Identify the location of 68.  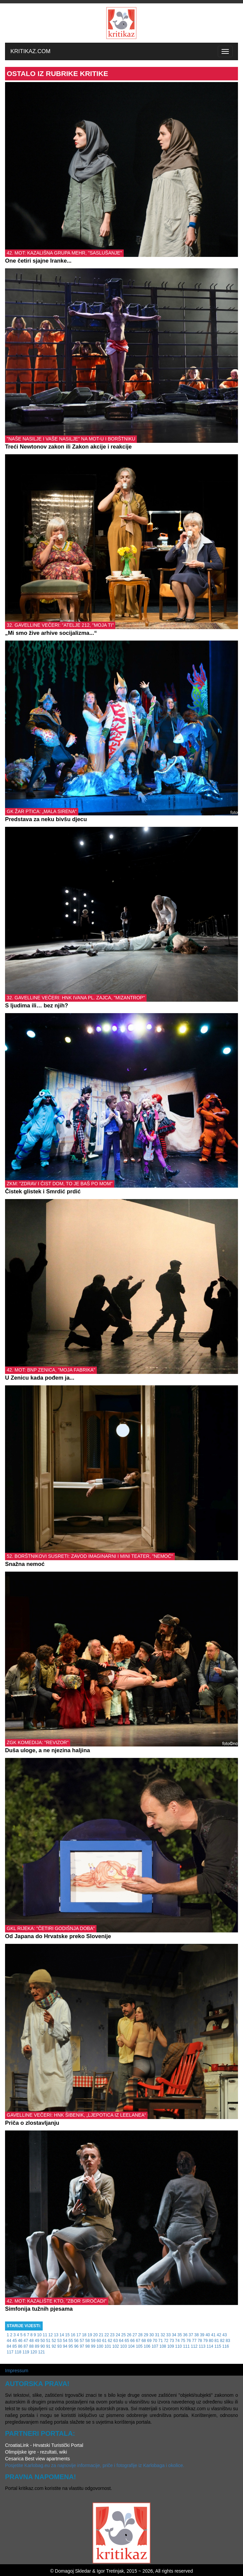
(143, 2340).